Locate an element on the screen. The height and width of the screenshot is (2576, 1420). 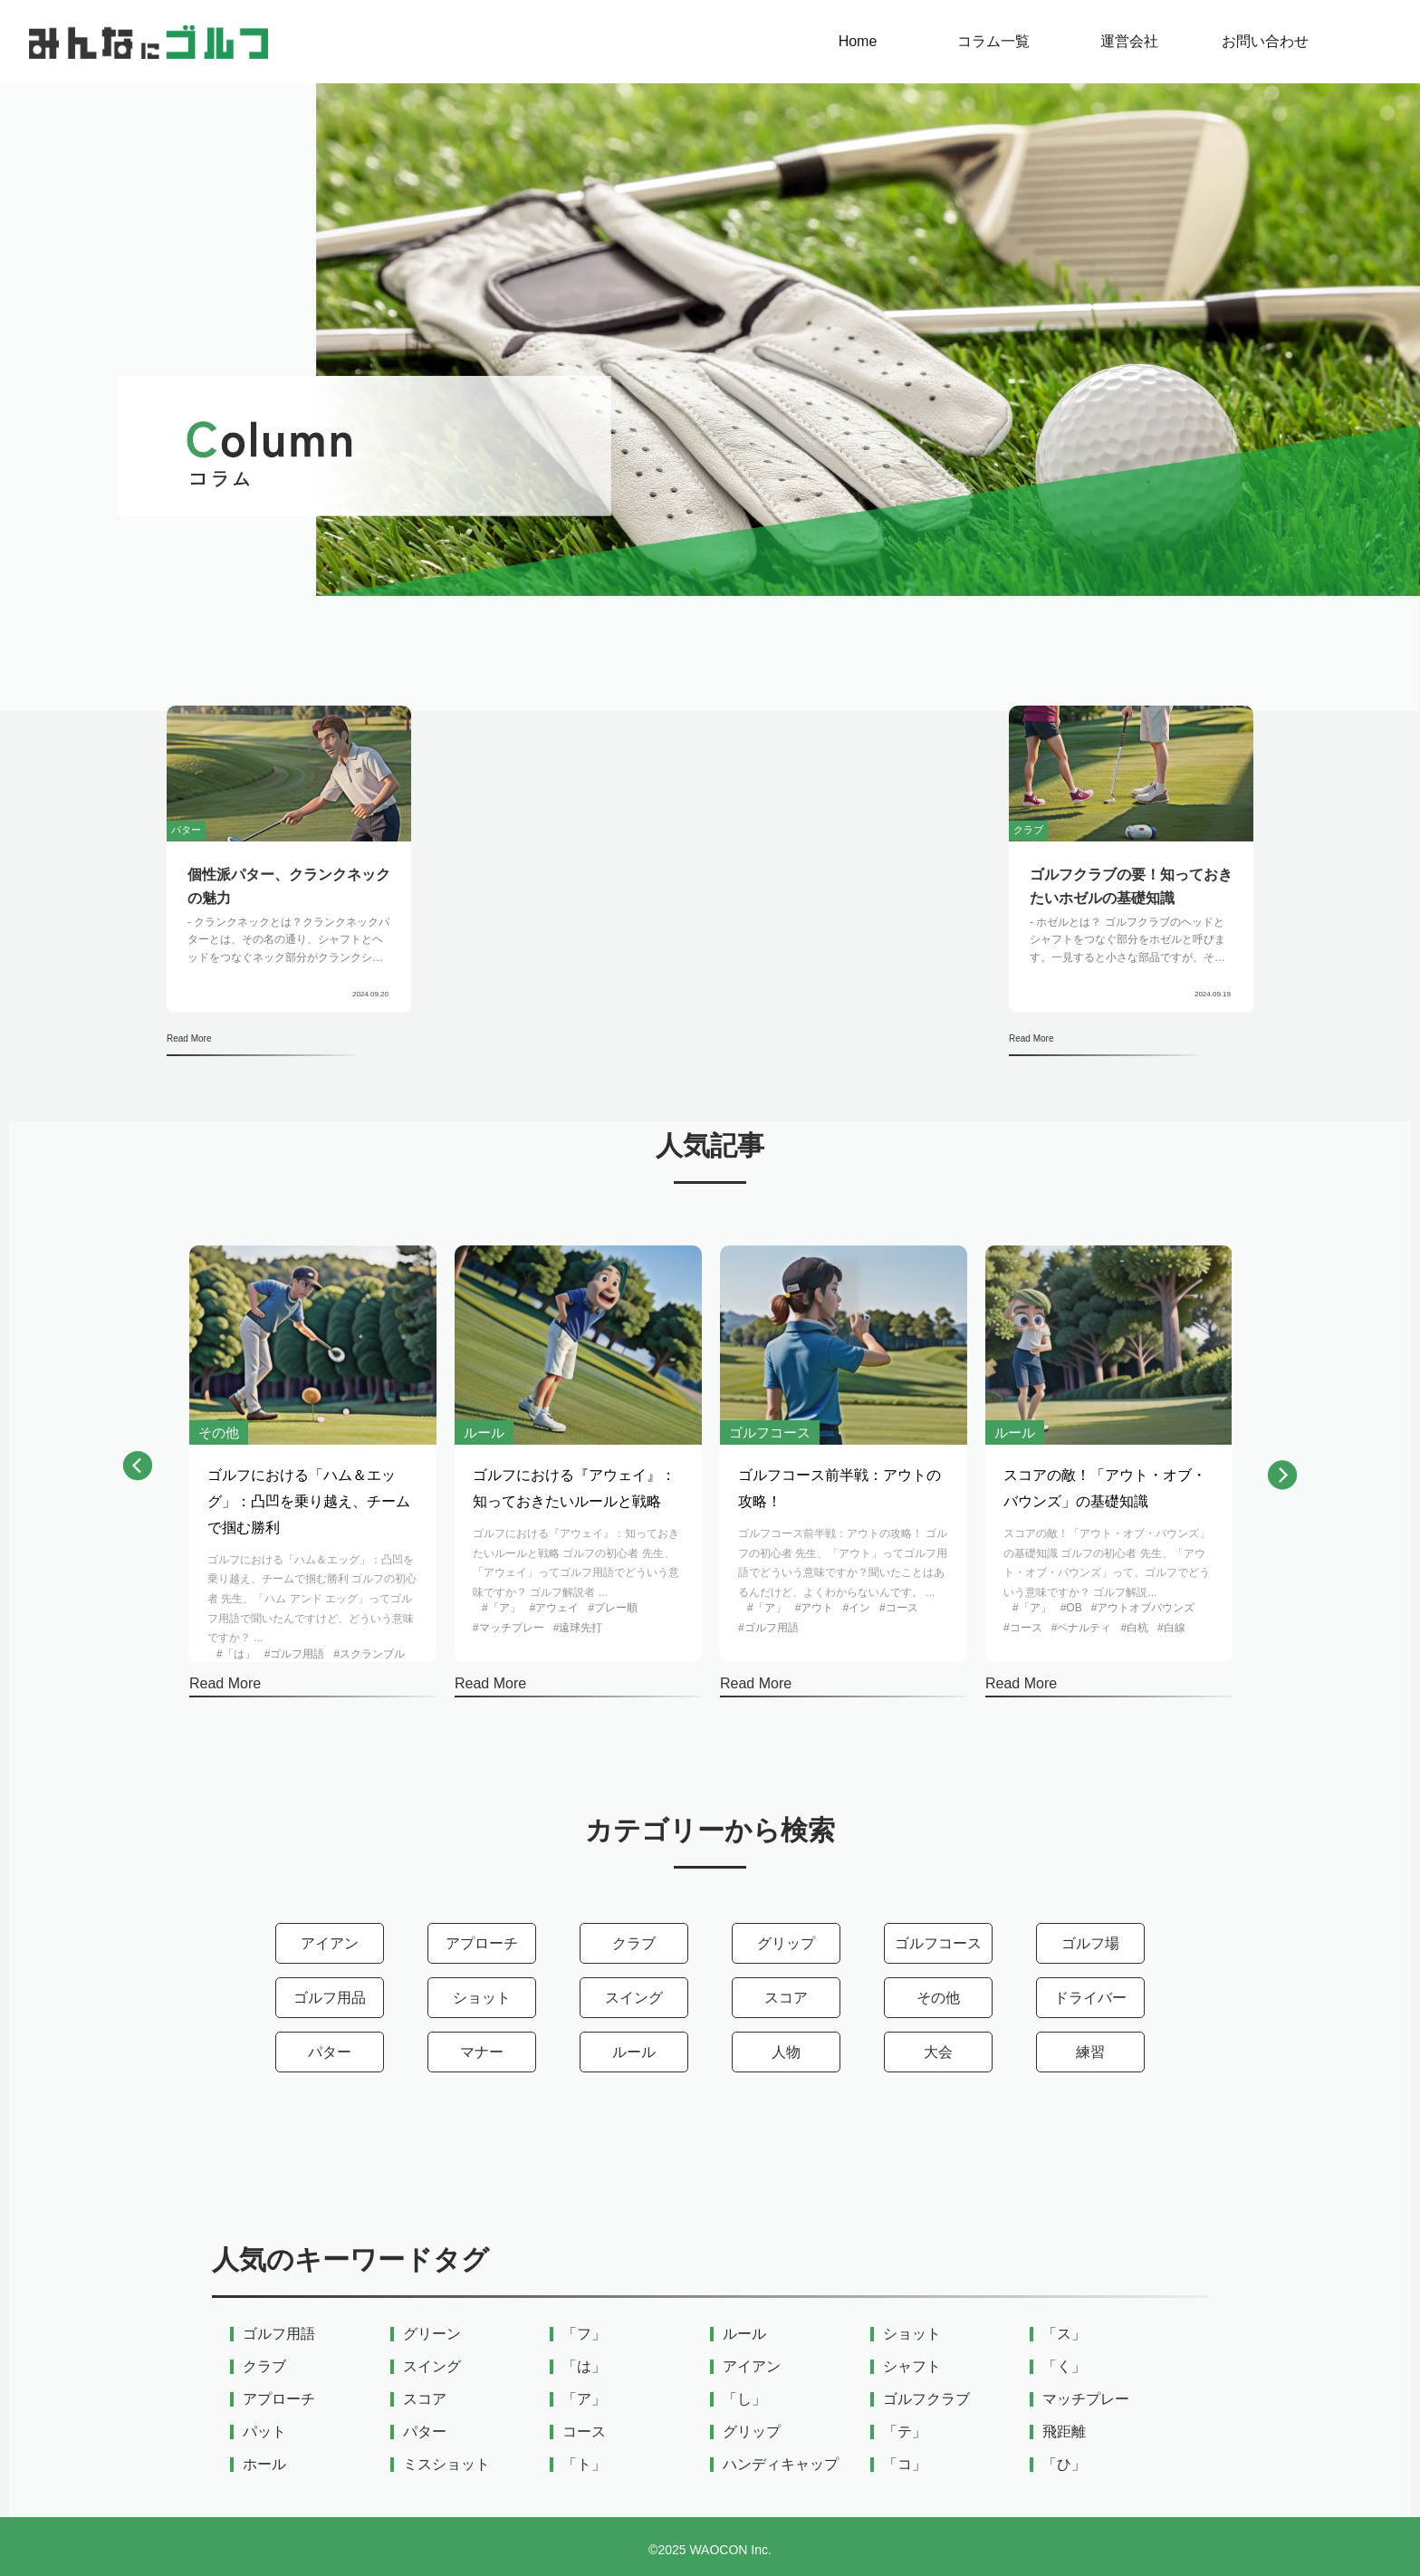
ゴルフ用品 is located at coordinates (329, 1997).